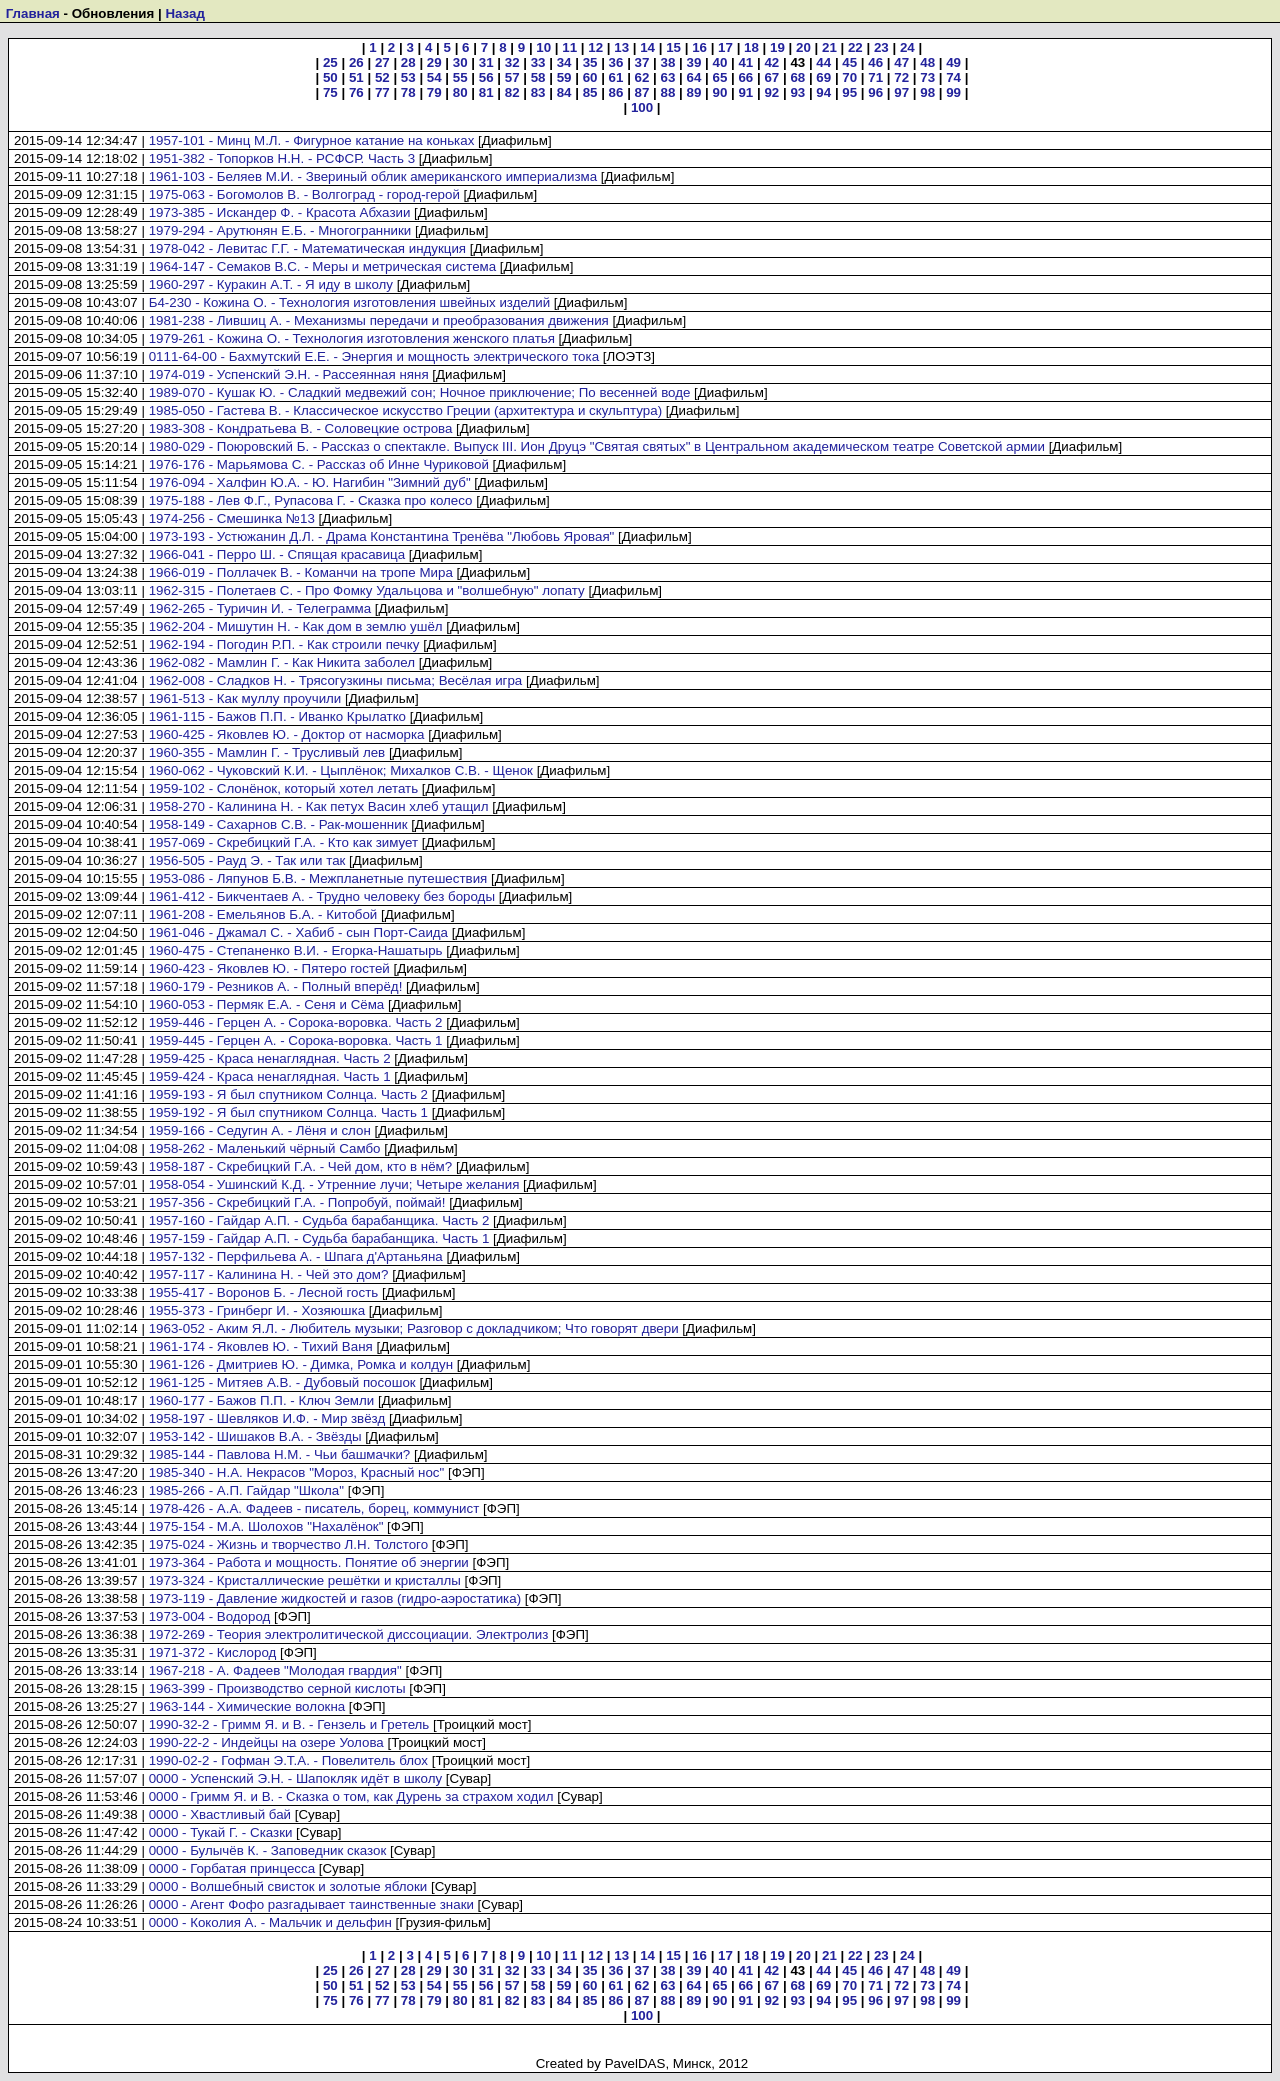 This screenshot has height=2081, width=1280. I want to click on 0000 - Булычёв К. - Заповедник сказок, so click(268, 1850).